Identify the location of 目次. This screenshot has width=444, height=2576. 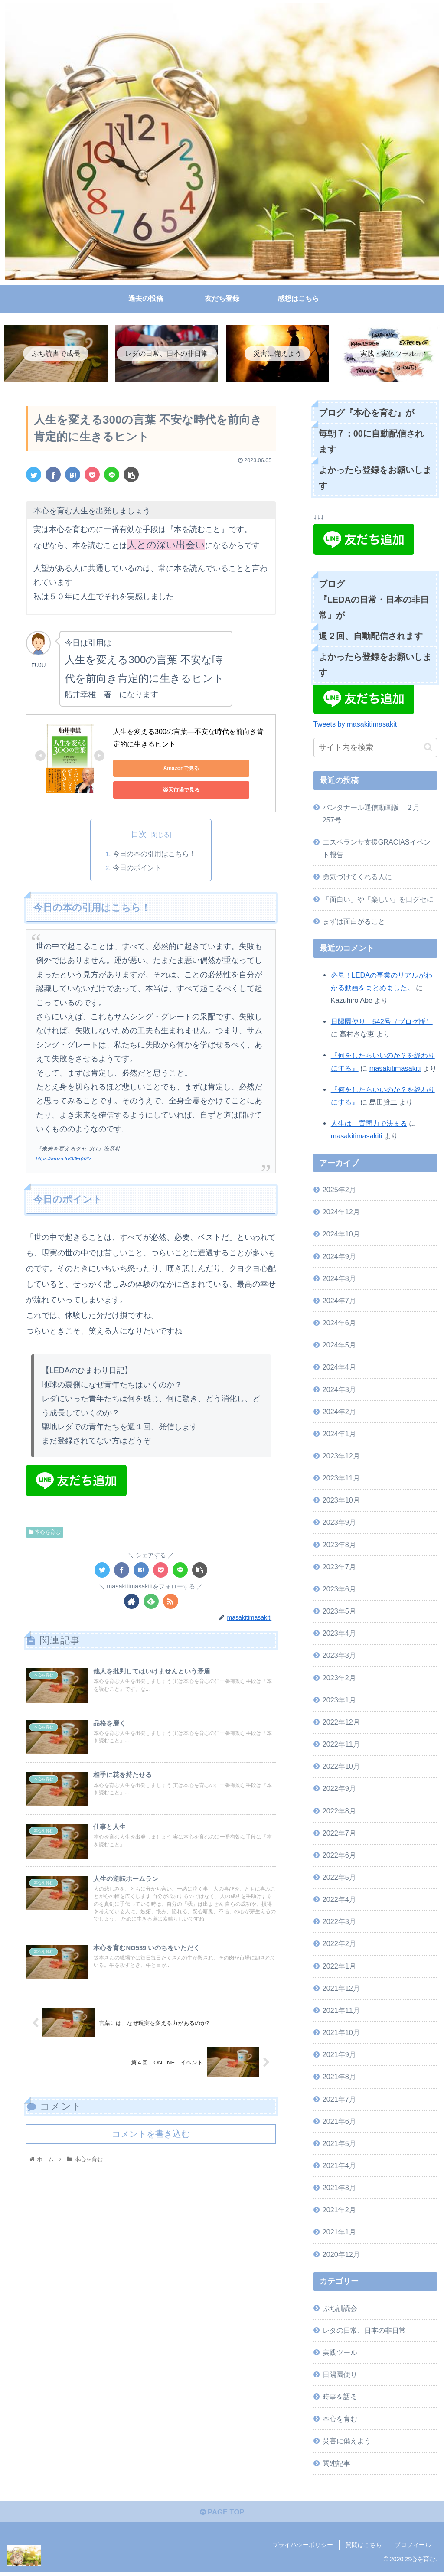
(139, 835).